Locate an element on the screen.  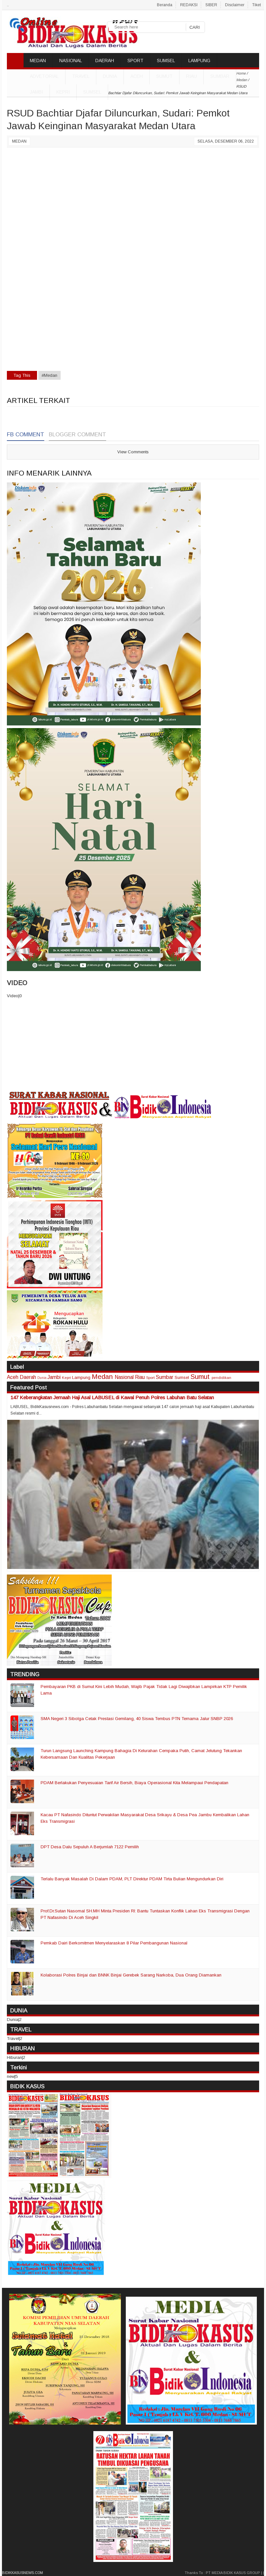
Jambi is located at coordinates (36, 92).